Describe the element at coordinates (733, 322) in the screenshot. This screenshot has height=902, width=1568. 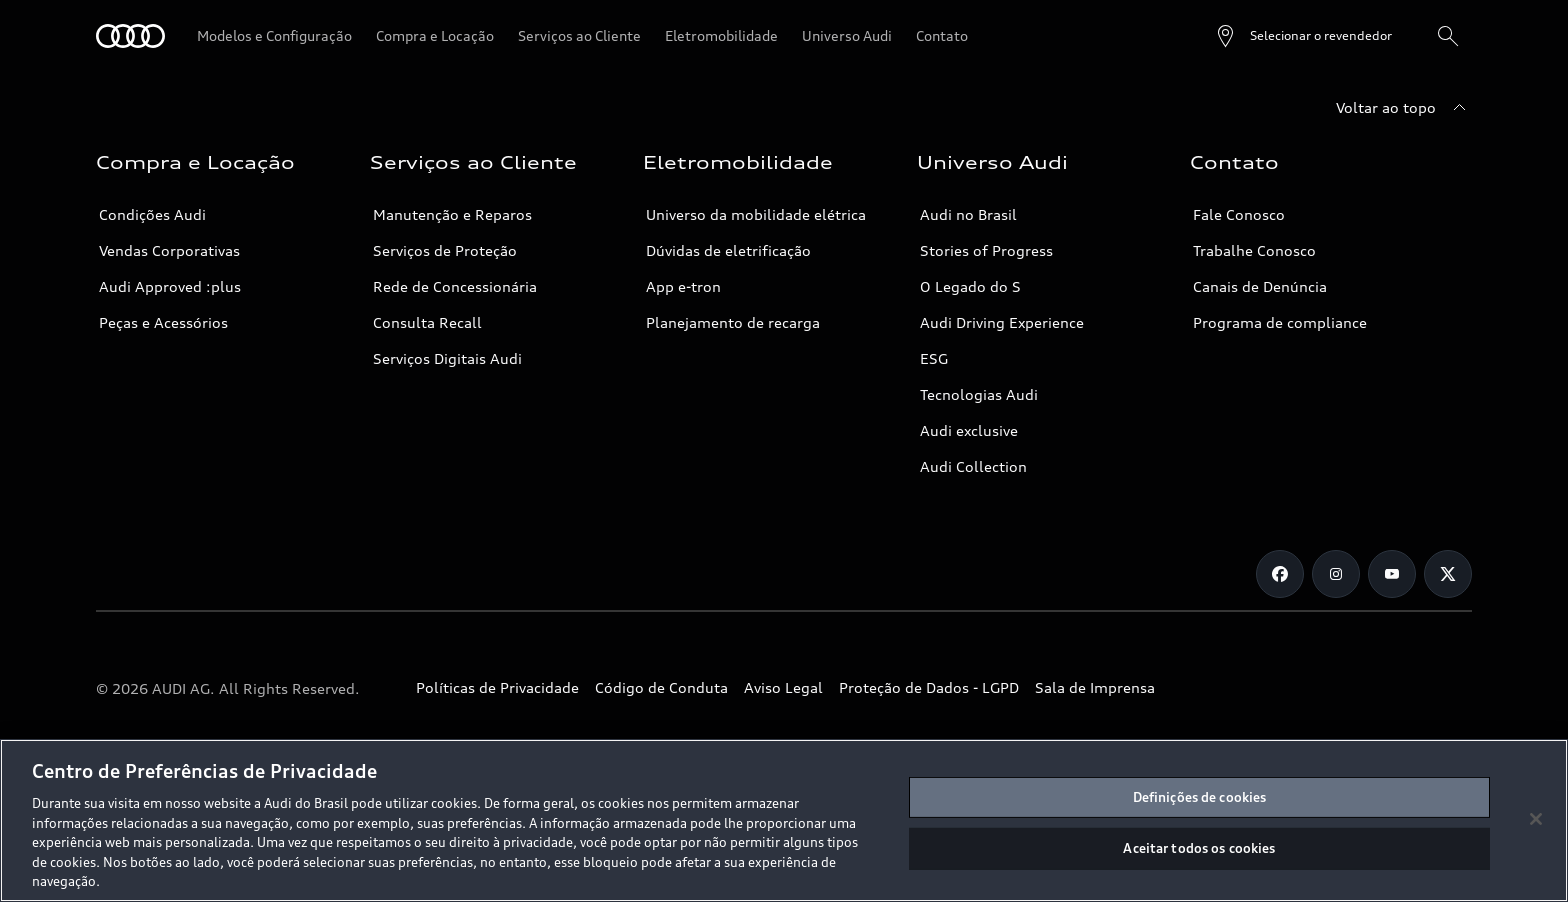
I see `Planejamento de recarga` at that location.